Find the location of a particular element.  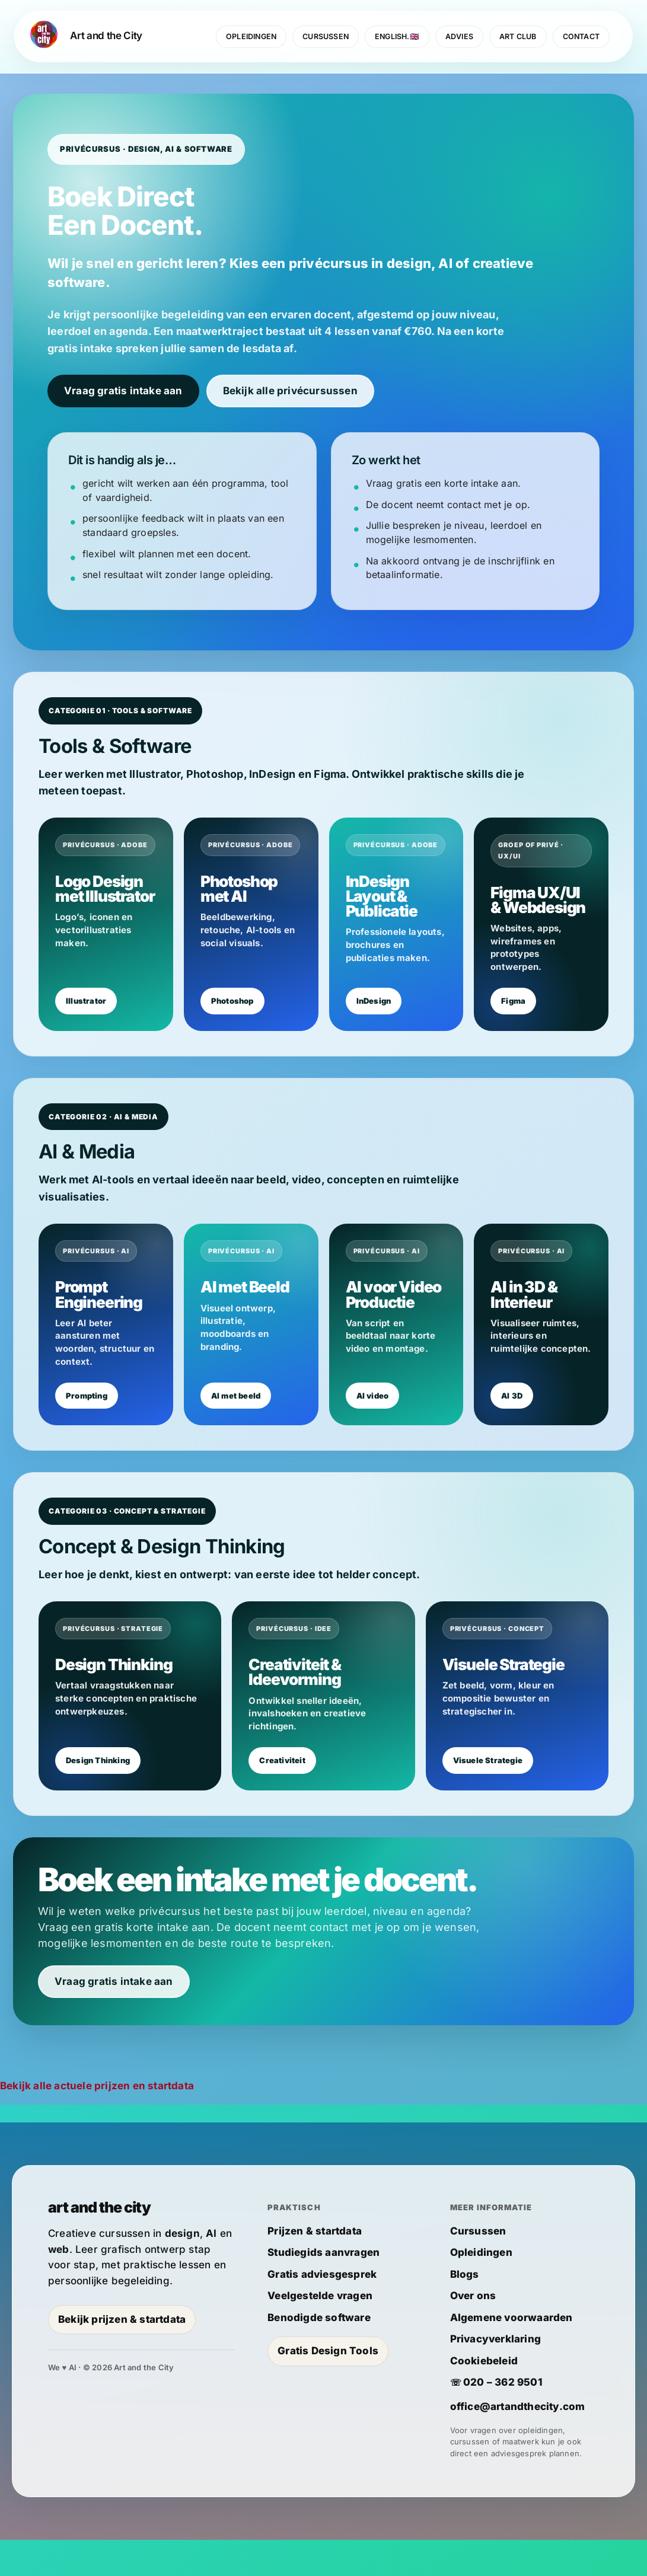

Gratis Design Tools is located at coordinates (328, 2387).